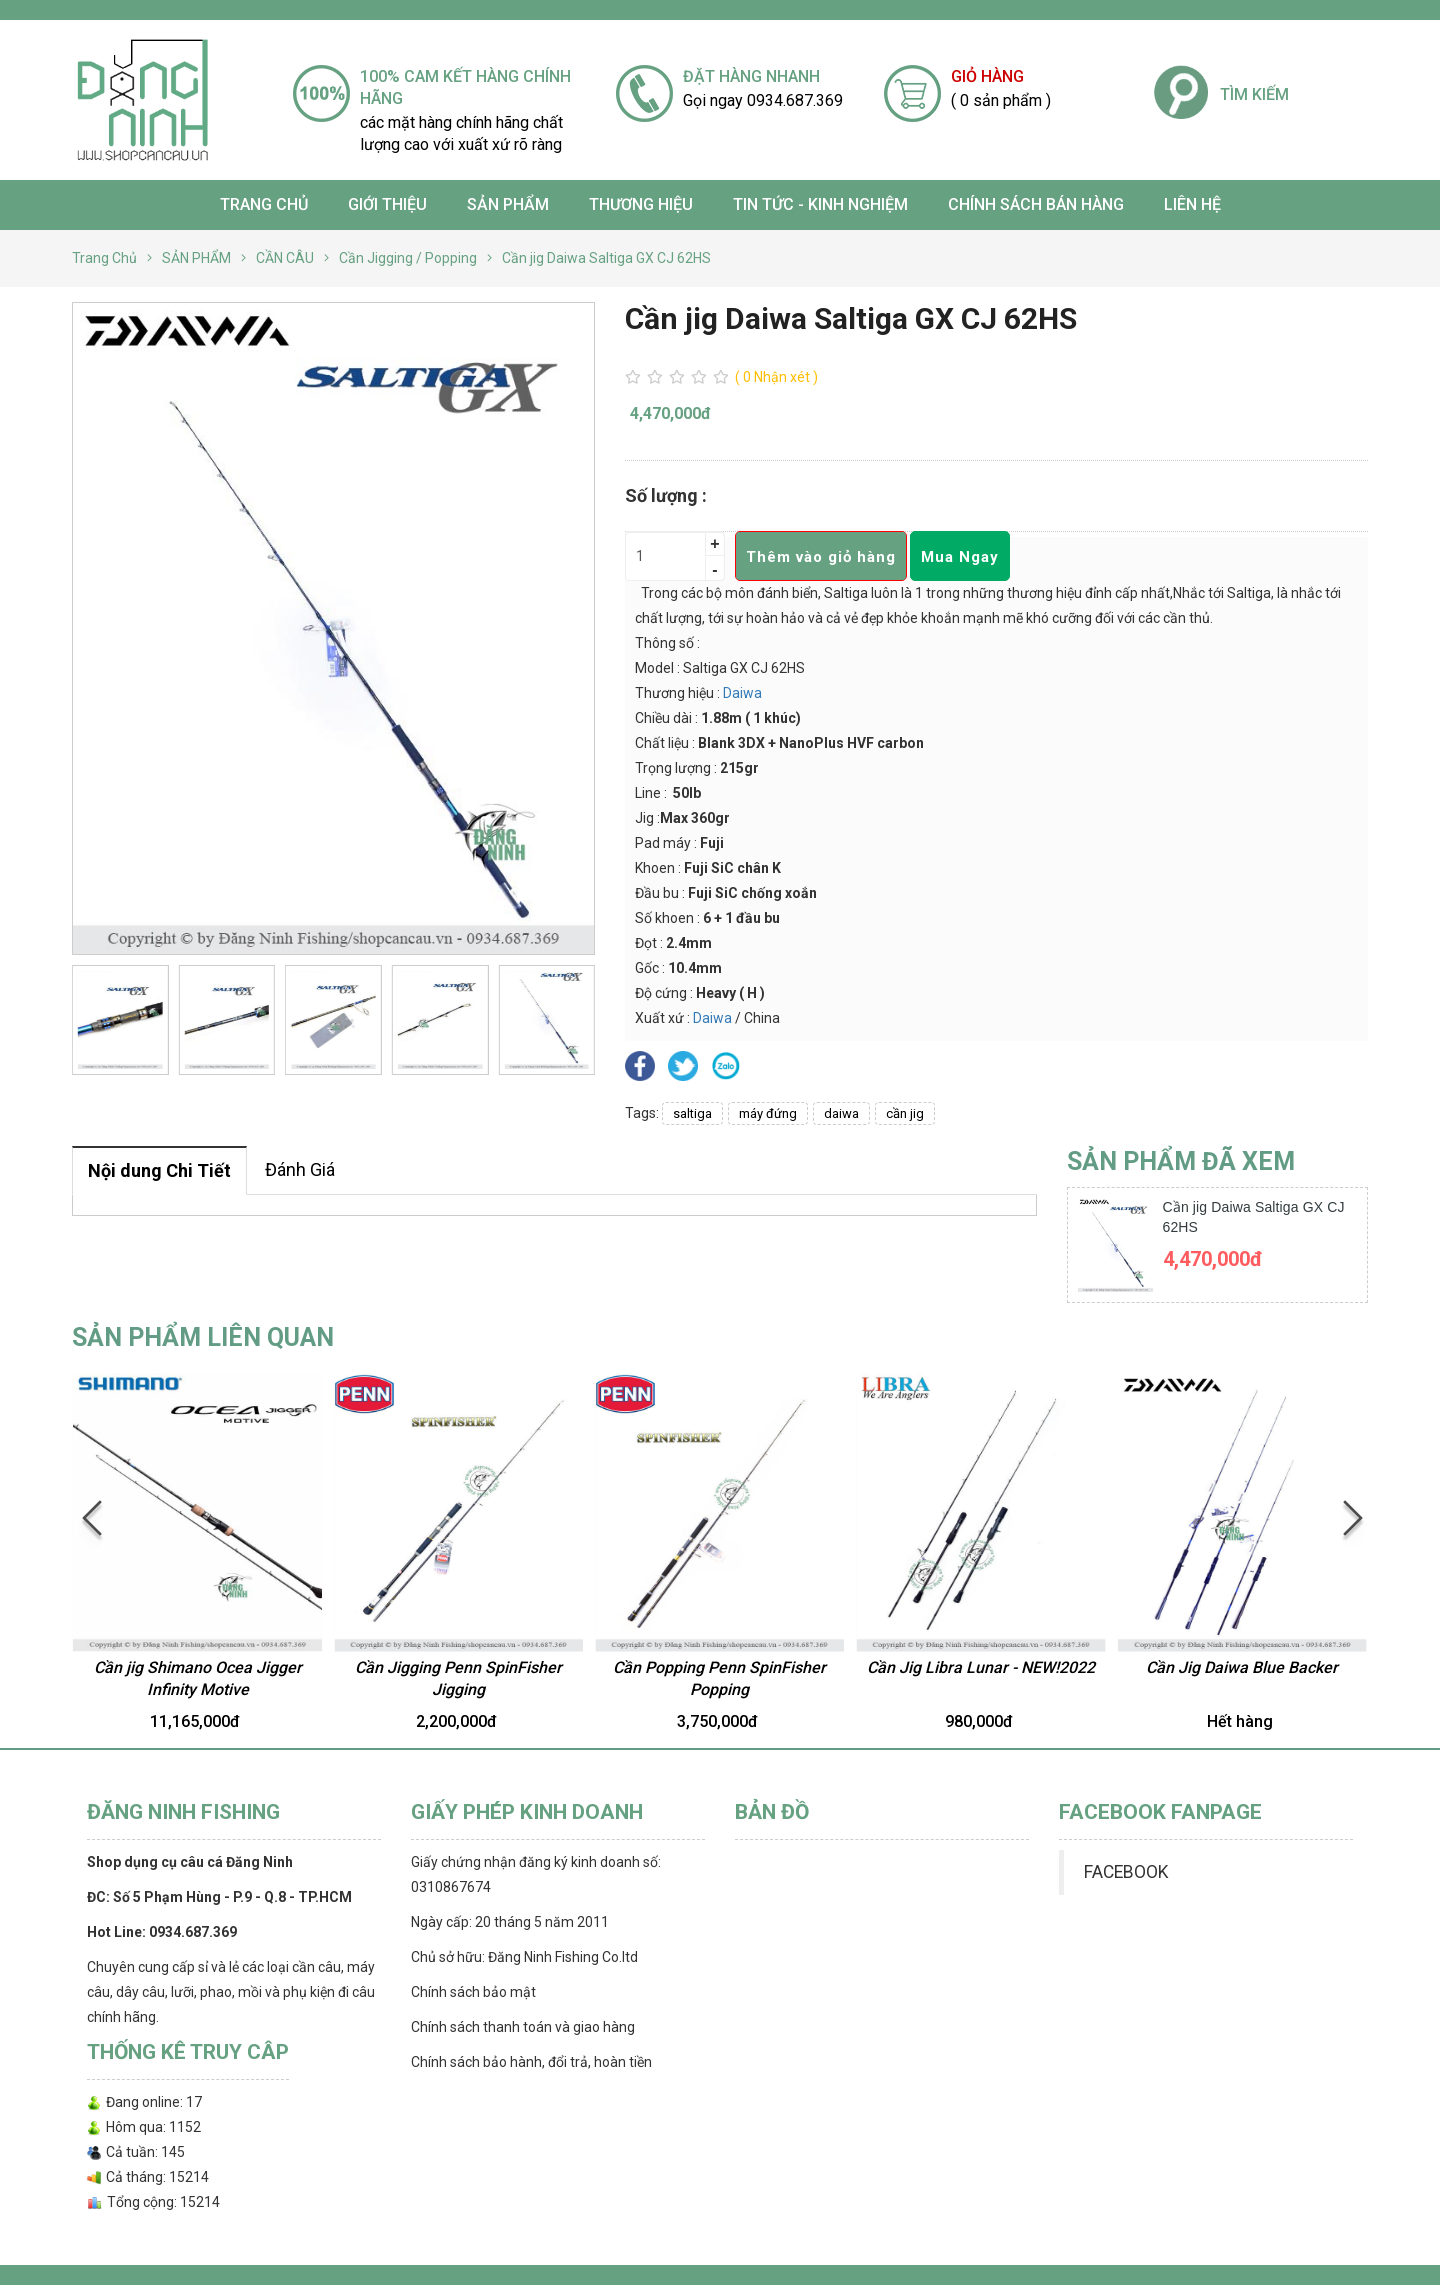 The height and width of the screenshot is (2285, 1440). Describe the element at coordinates (1126, 1872) in the screenshot. I see `FACEBOOK` at that location.